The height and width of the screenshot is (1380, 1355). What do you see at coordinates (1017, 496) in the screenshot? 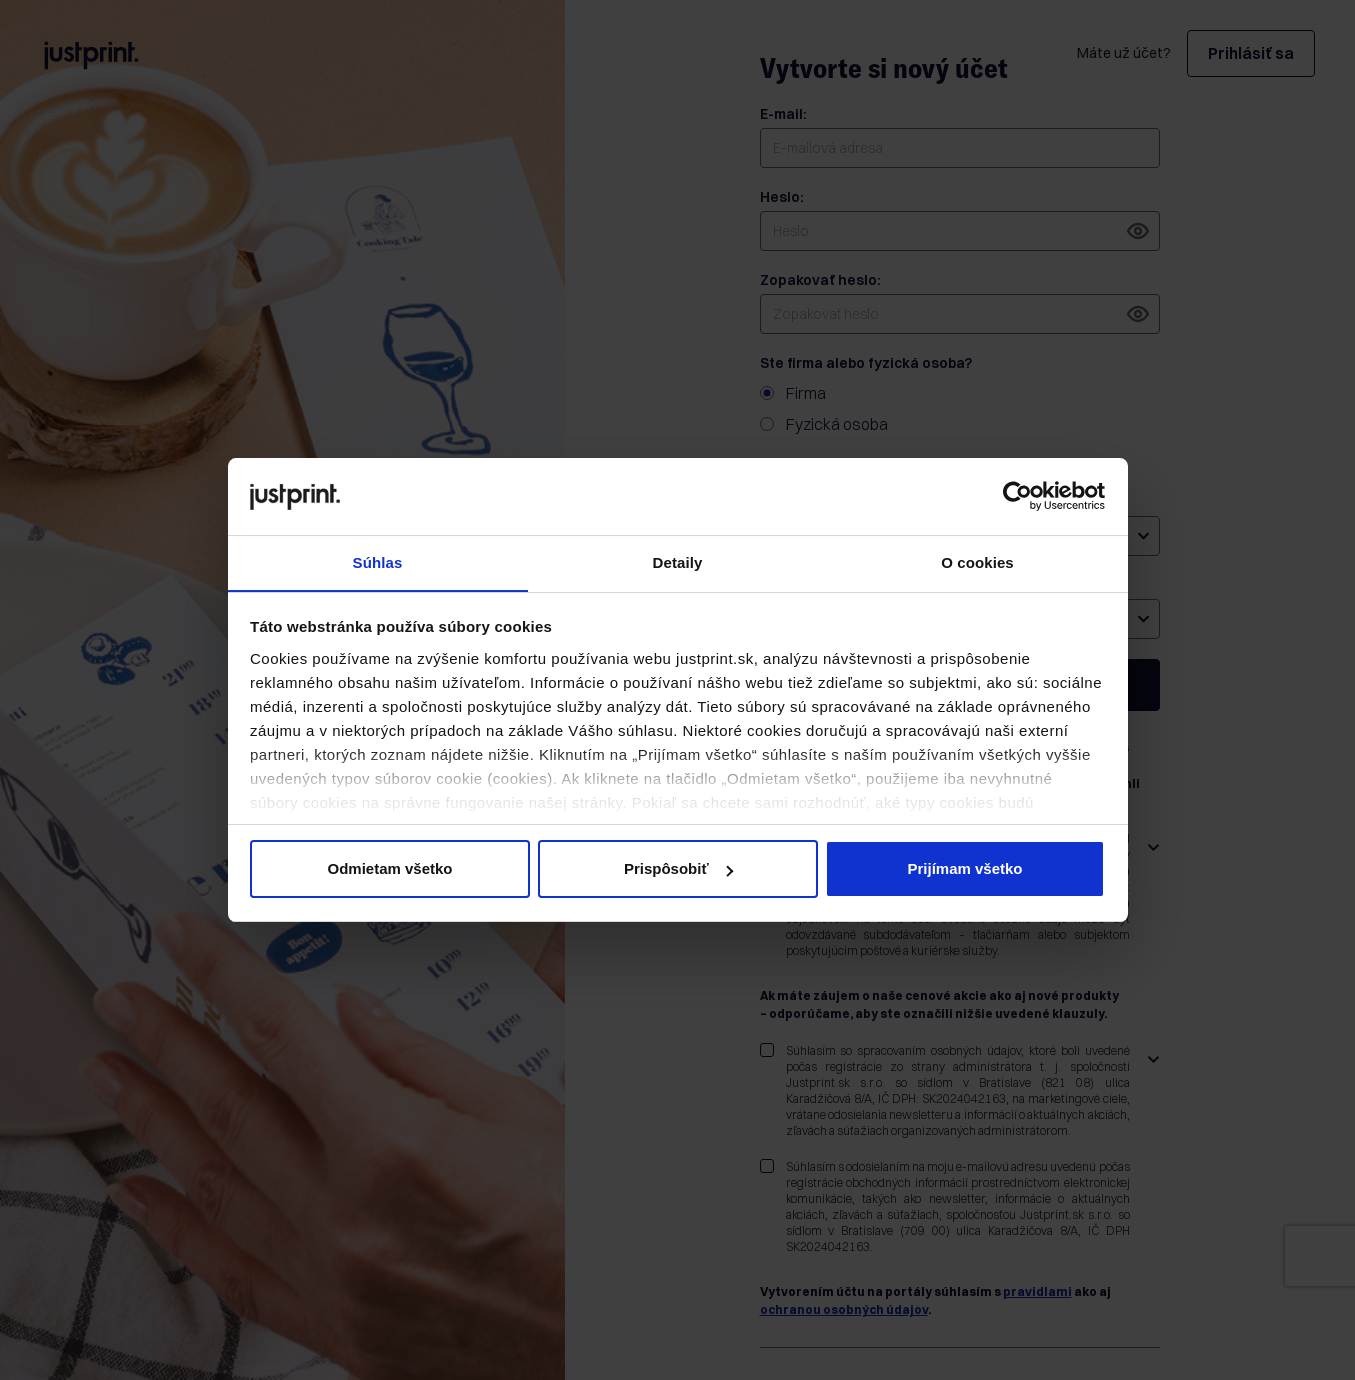
I see `[Usercentrics Cookiebot - opens in a new window]` at bounding box center [1017, 496].